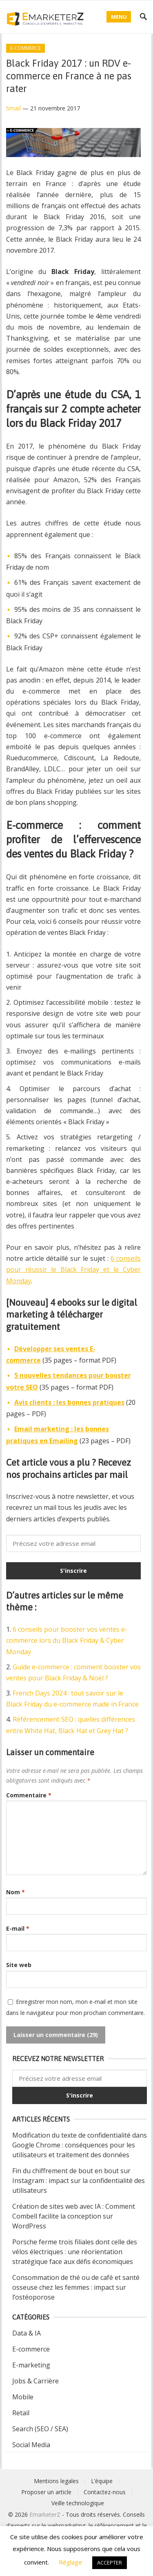  I want to click on Jobs & Carrière, so click(35, 2380).